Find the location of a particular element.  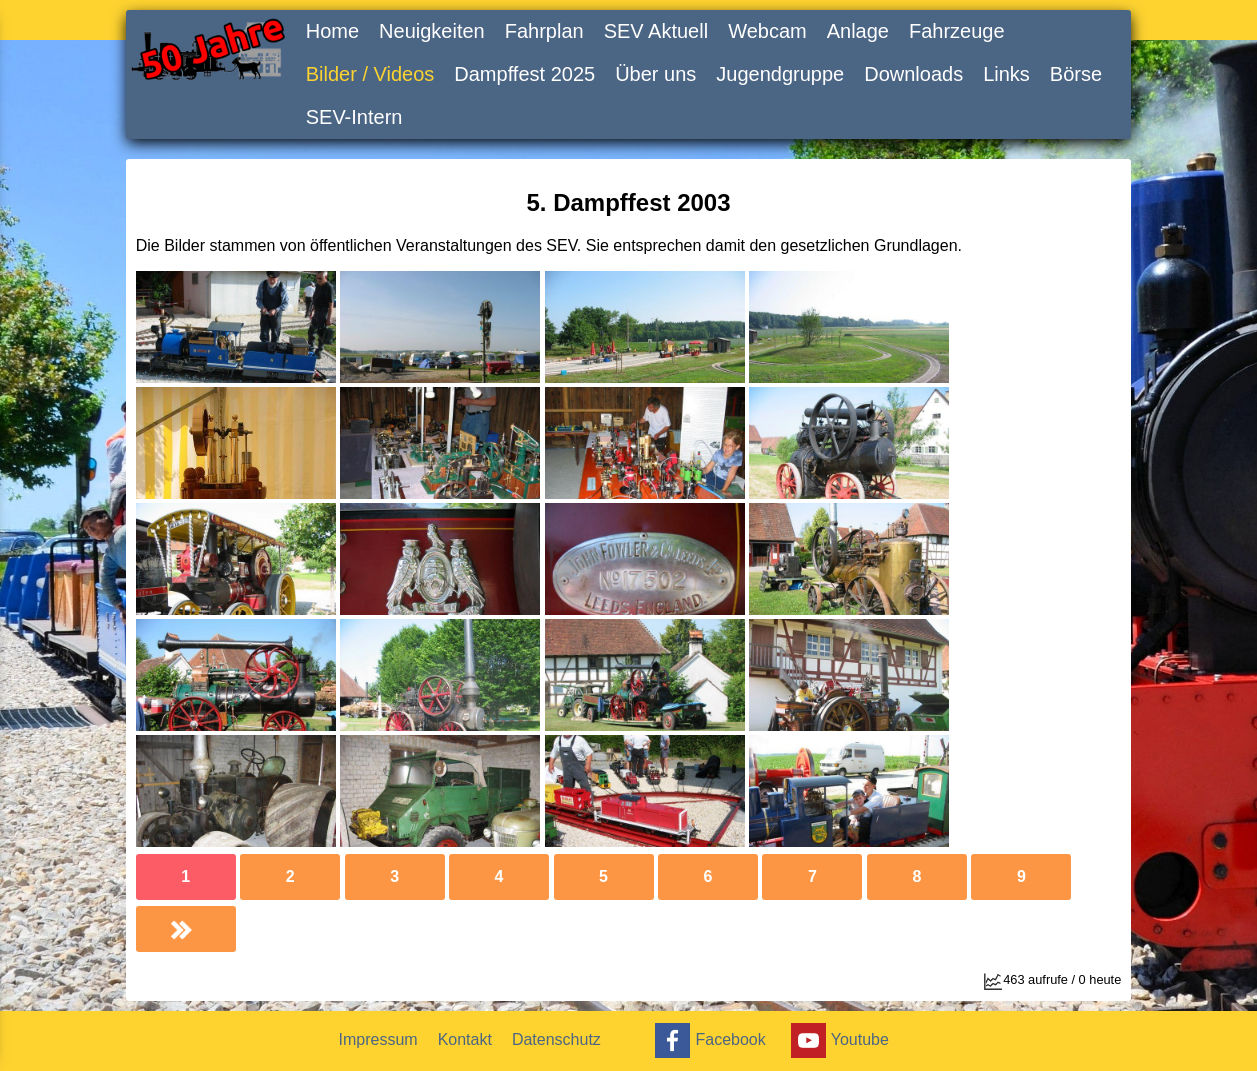

Kontakt is located at coordinates (465, 1039).